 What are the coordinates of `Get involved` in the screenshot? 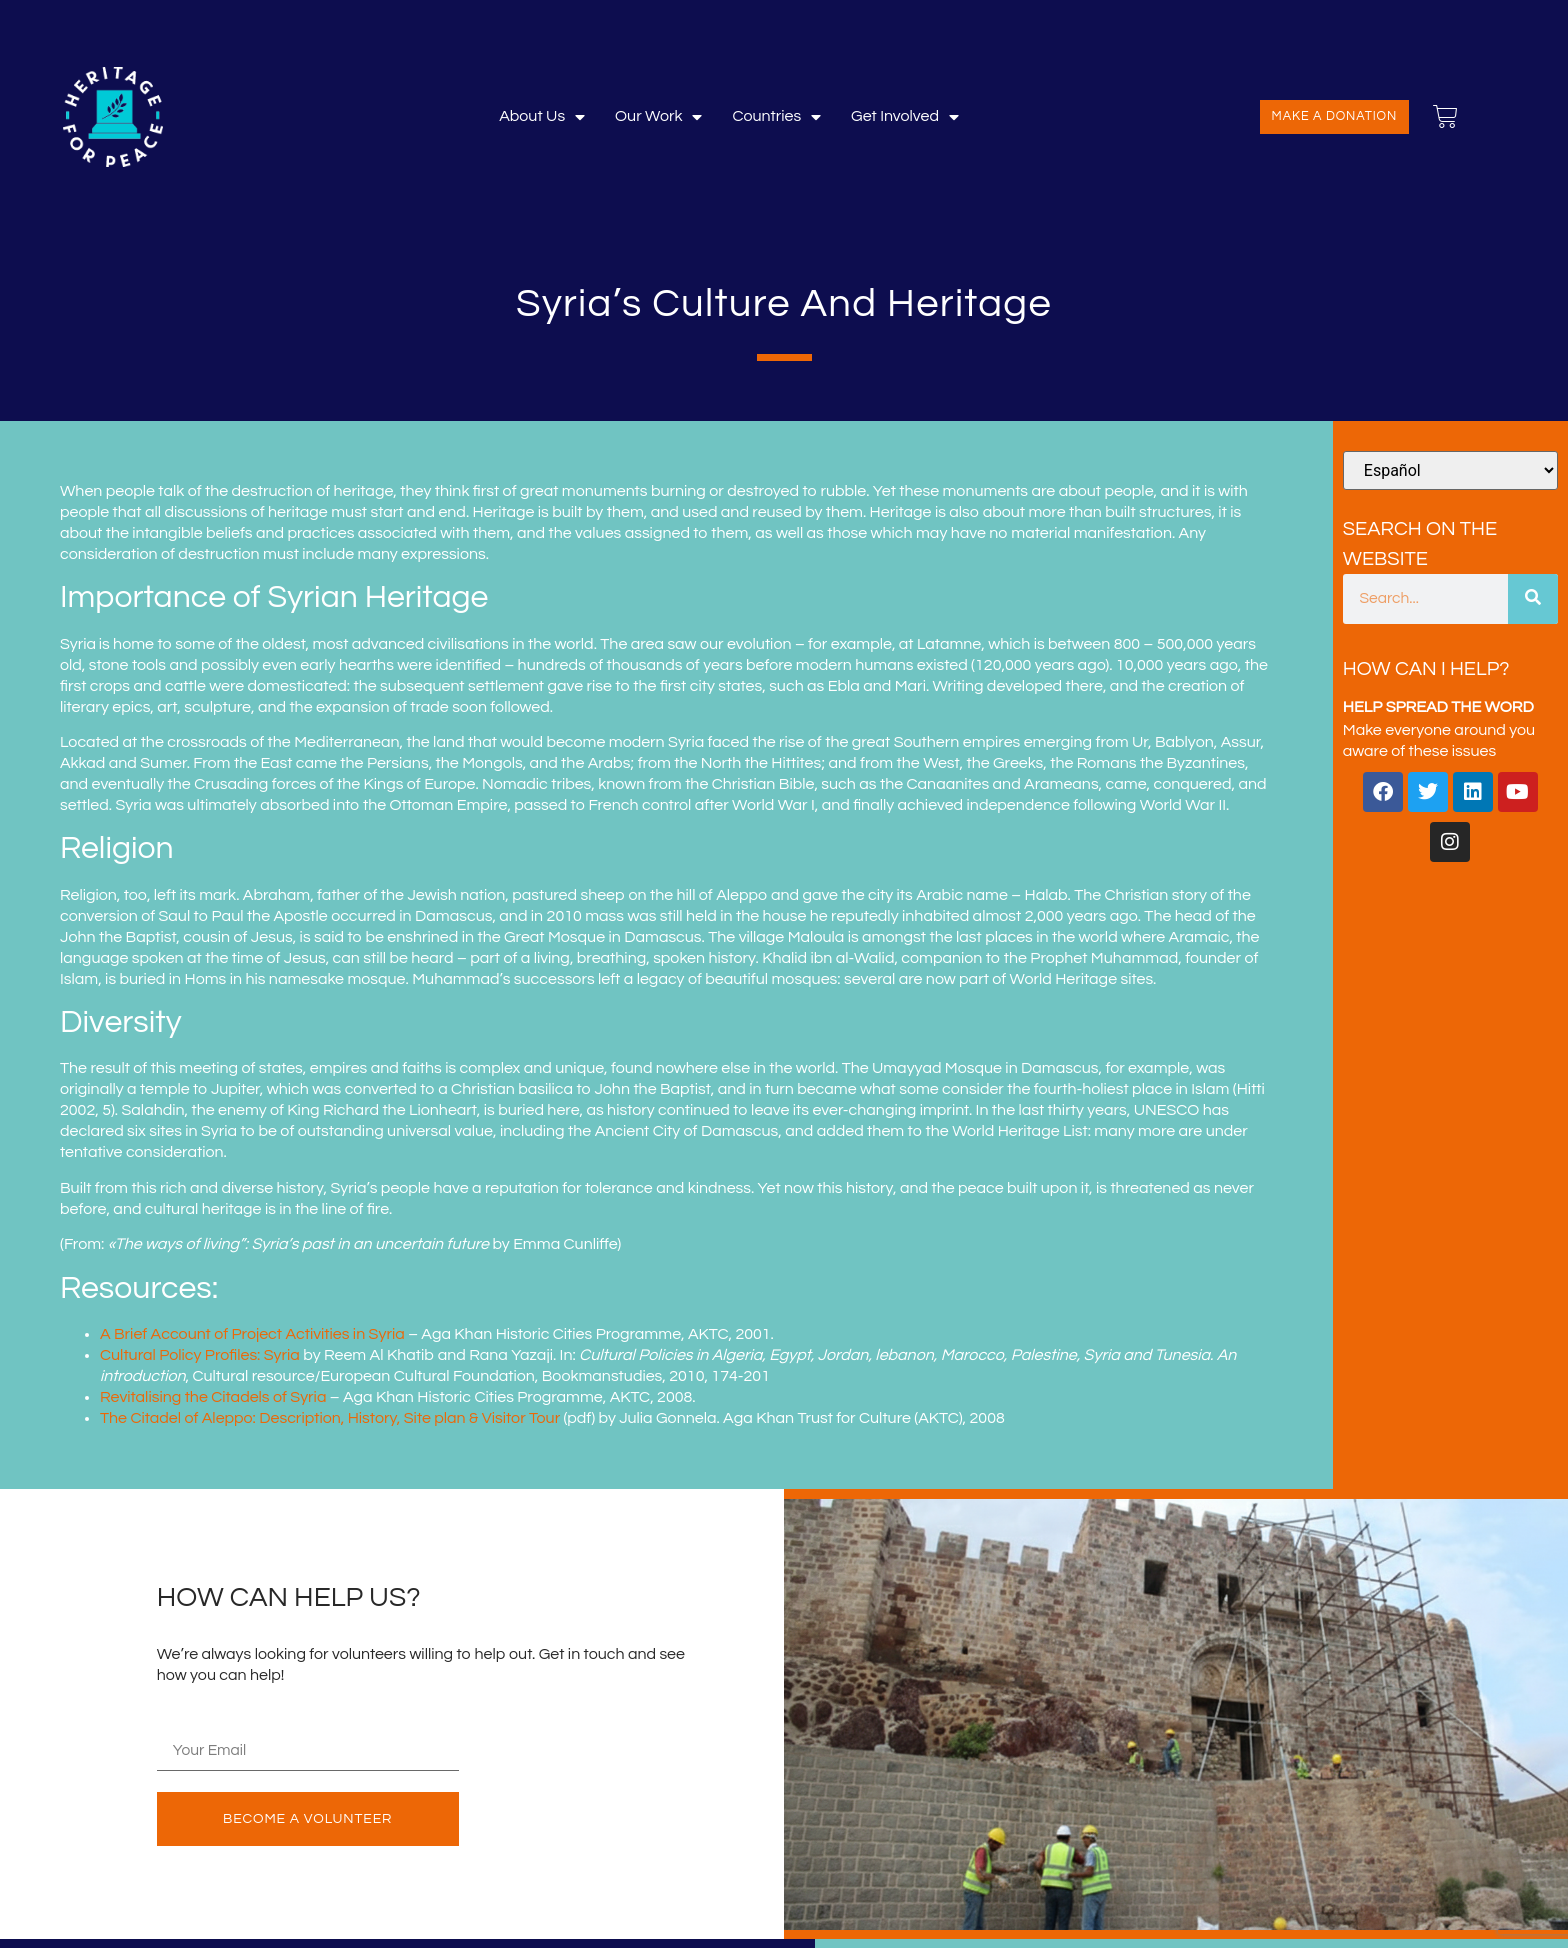 It's located at (905, 116).